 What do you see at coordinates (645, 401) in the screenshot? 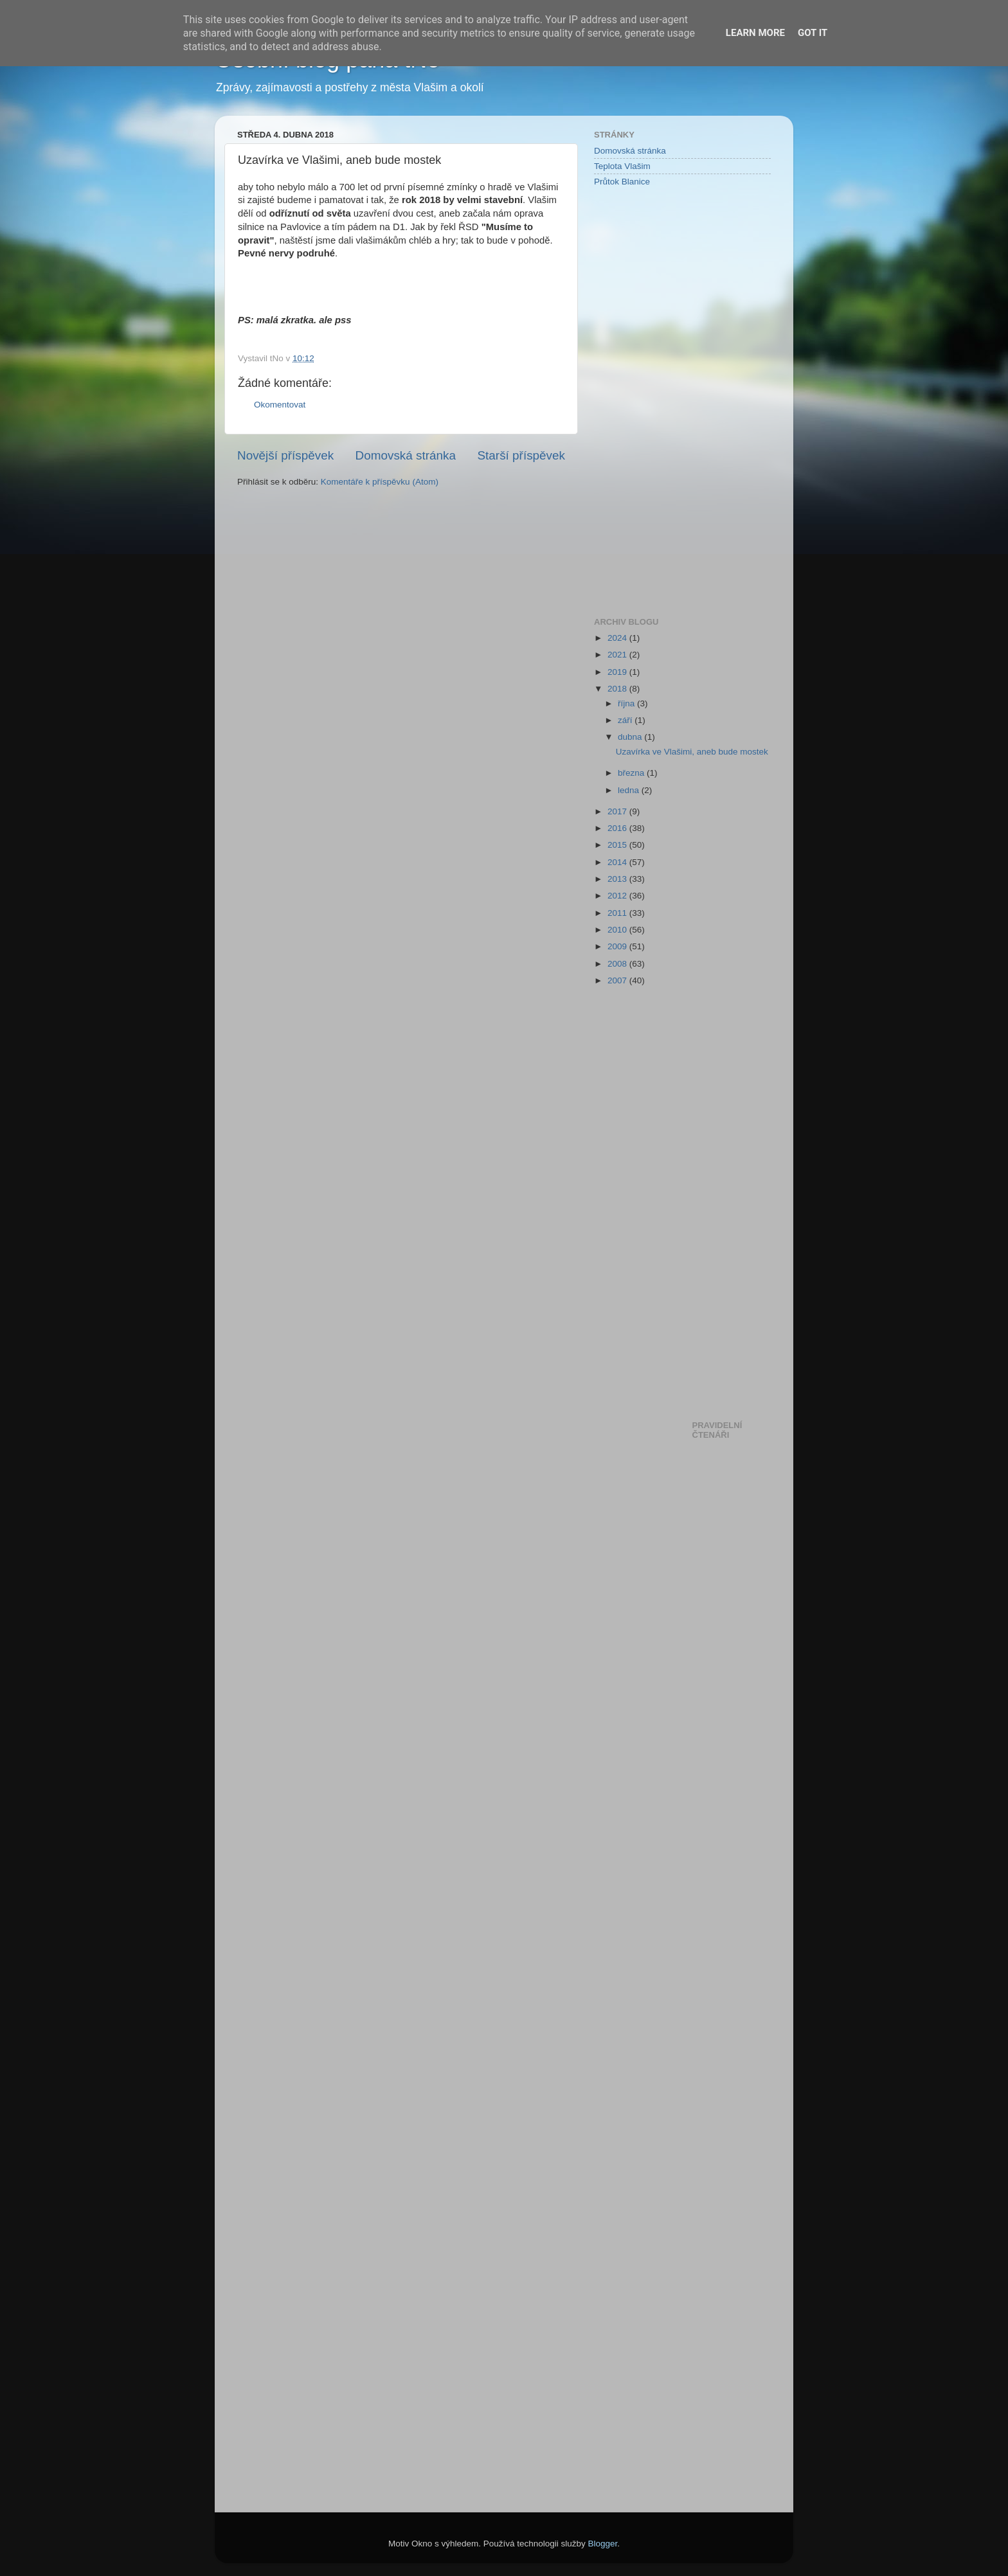
I see `[Advertisement]` at bounding box center [645, 401].